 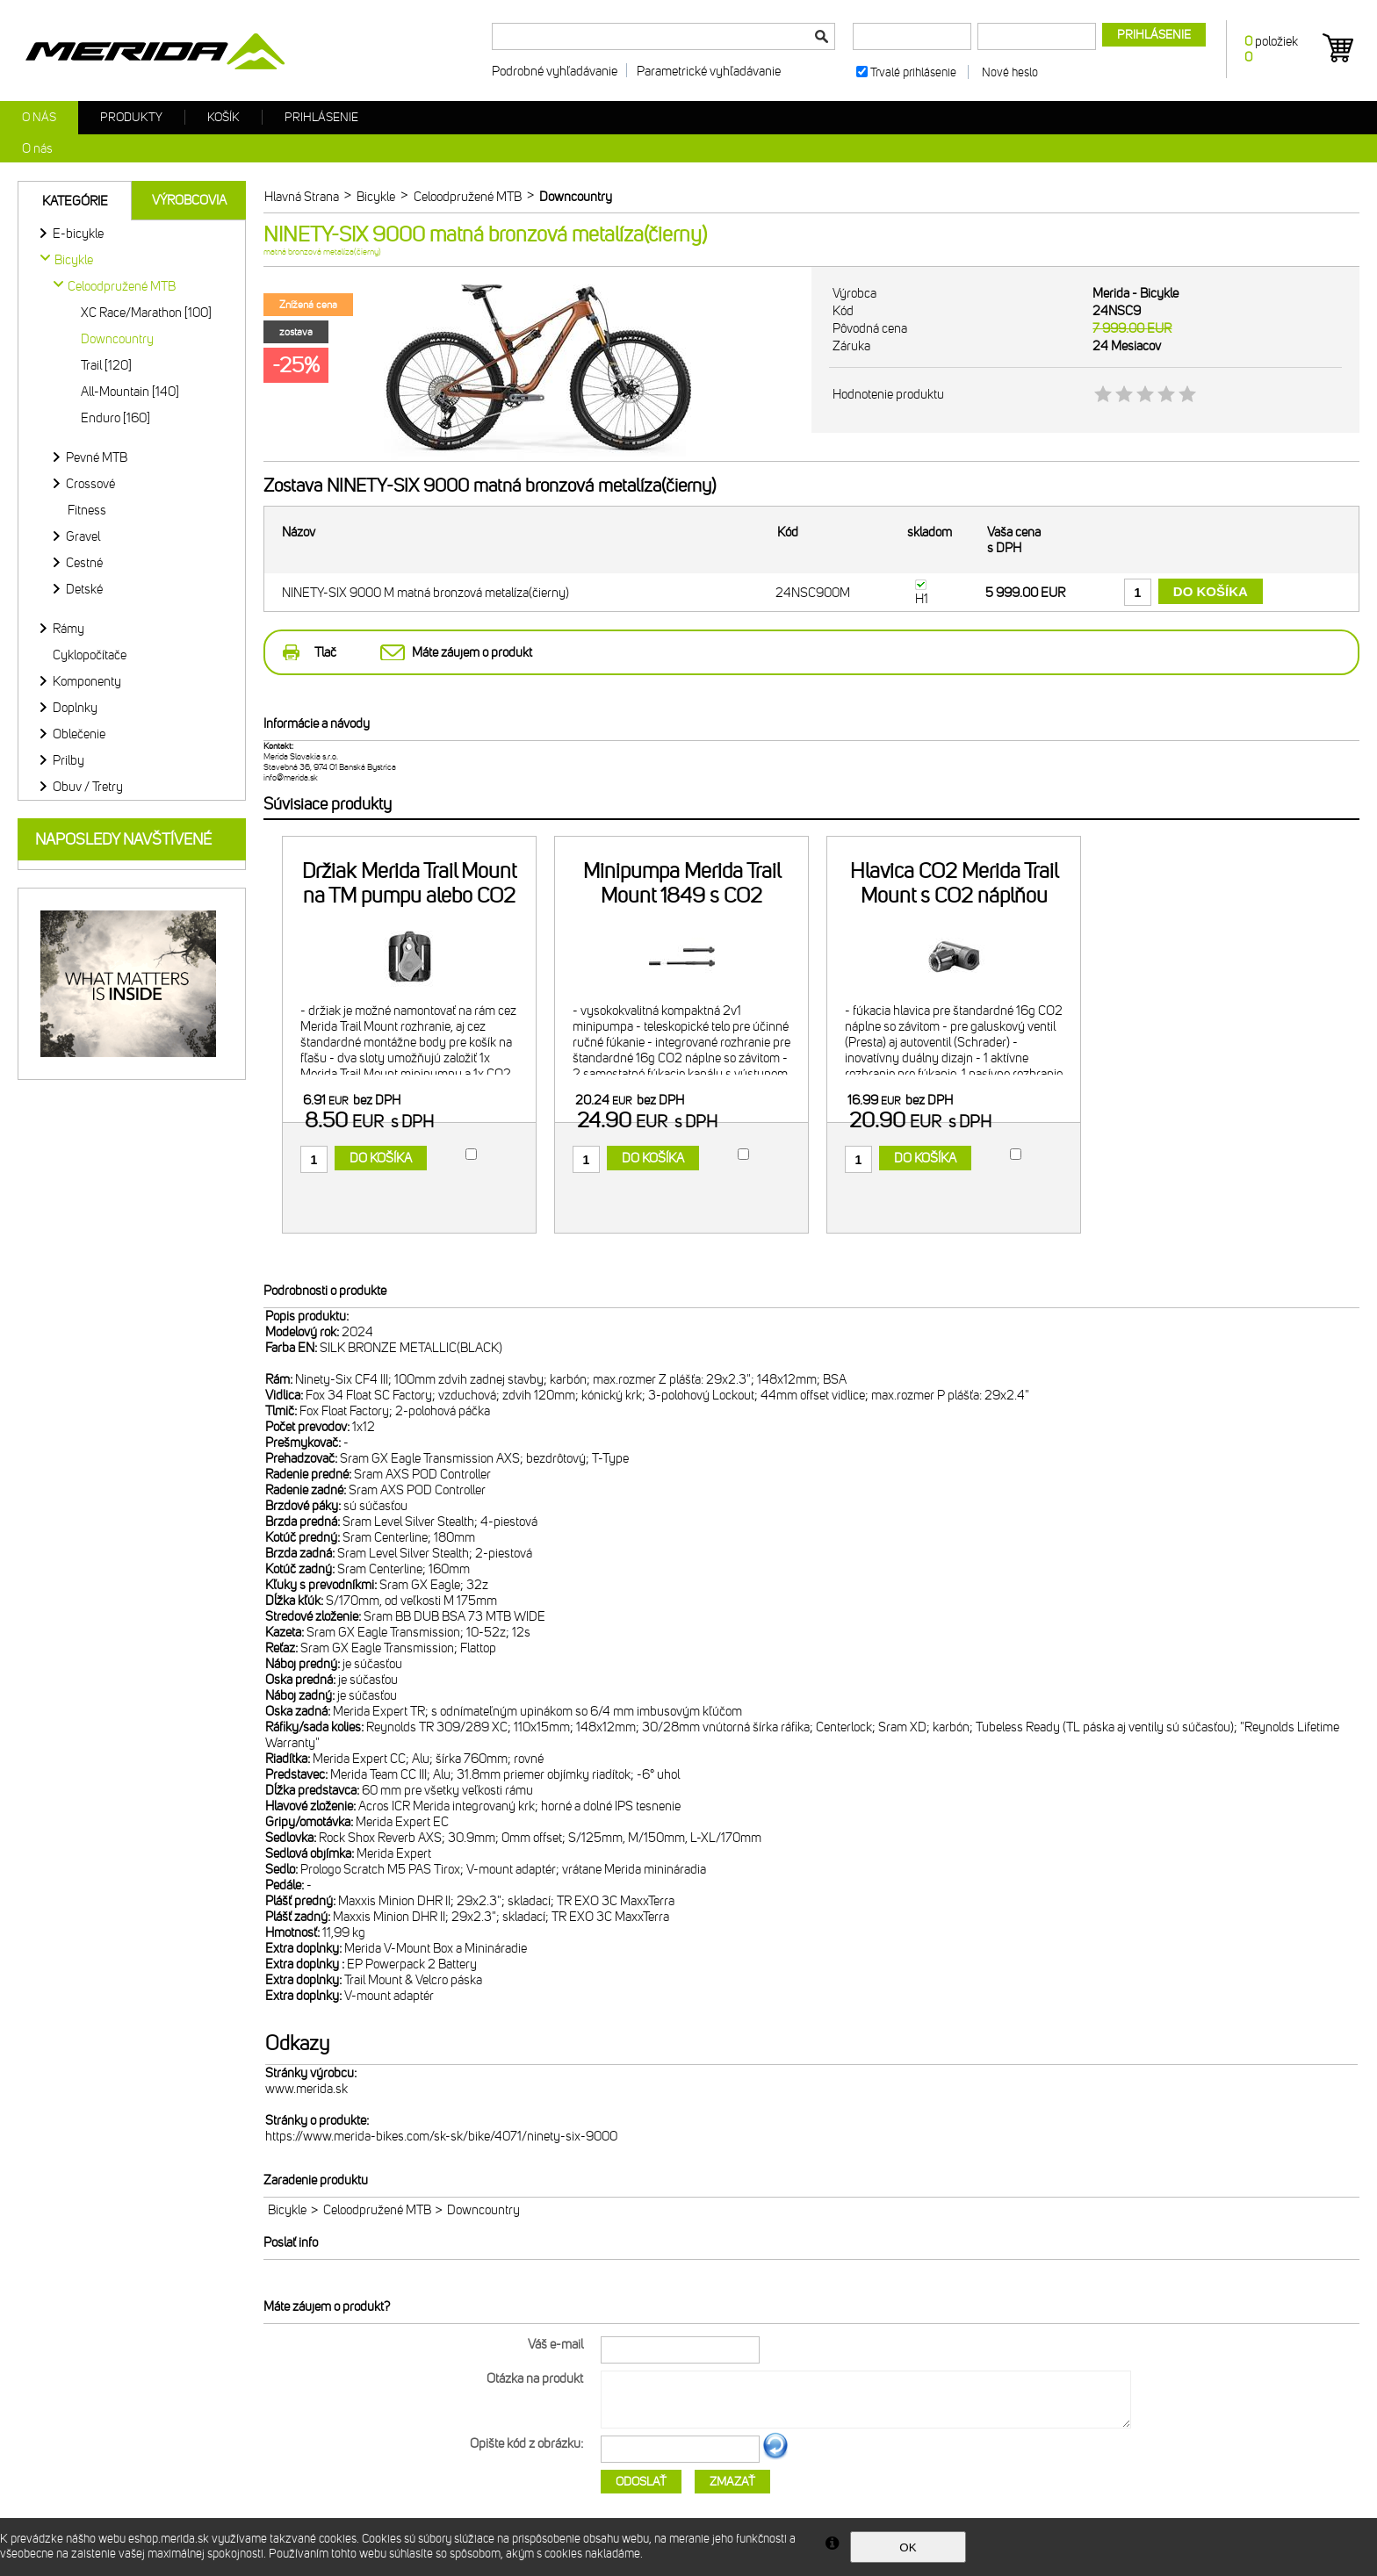 I want to click on OK, so click(x=907, y=2547).